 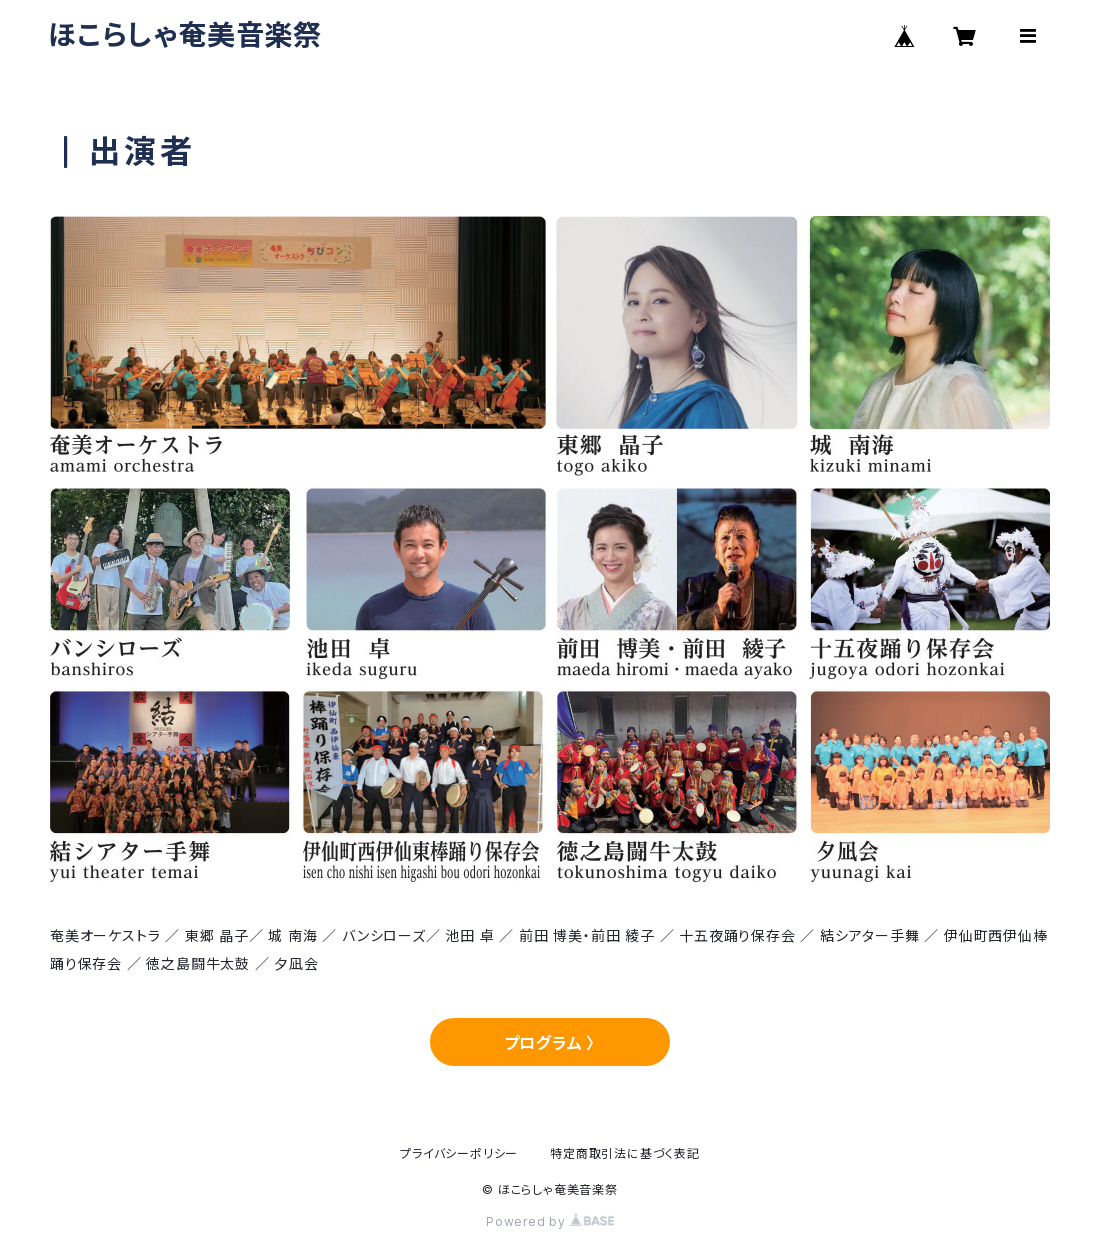 I want to click on プログラム 〉, so click(x=550, y=1043).